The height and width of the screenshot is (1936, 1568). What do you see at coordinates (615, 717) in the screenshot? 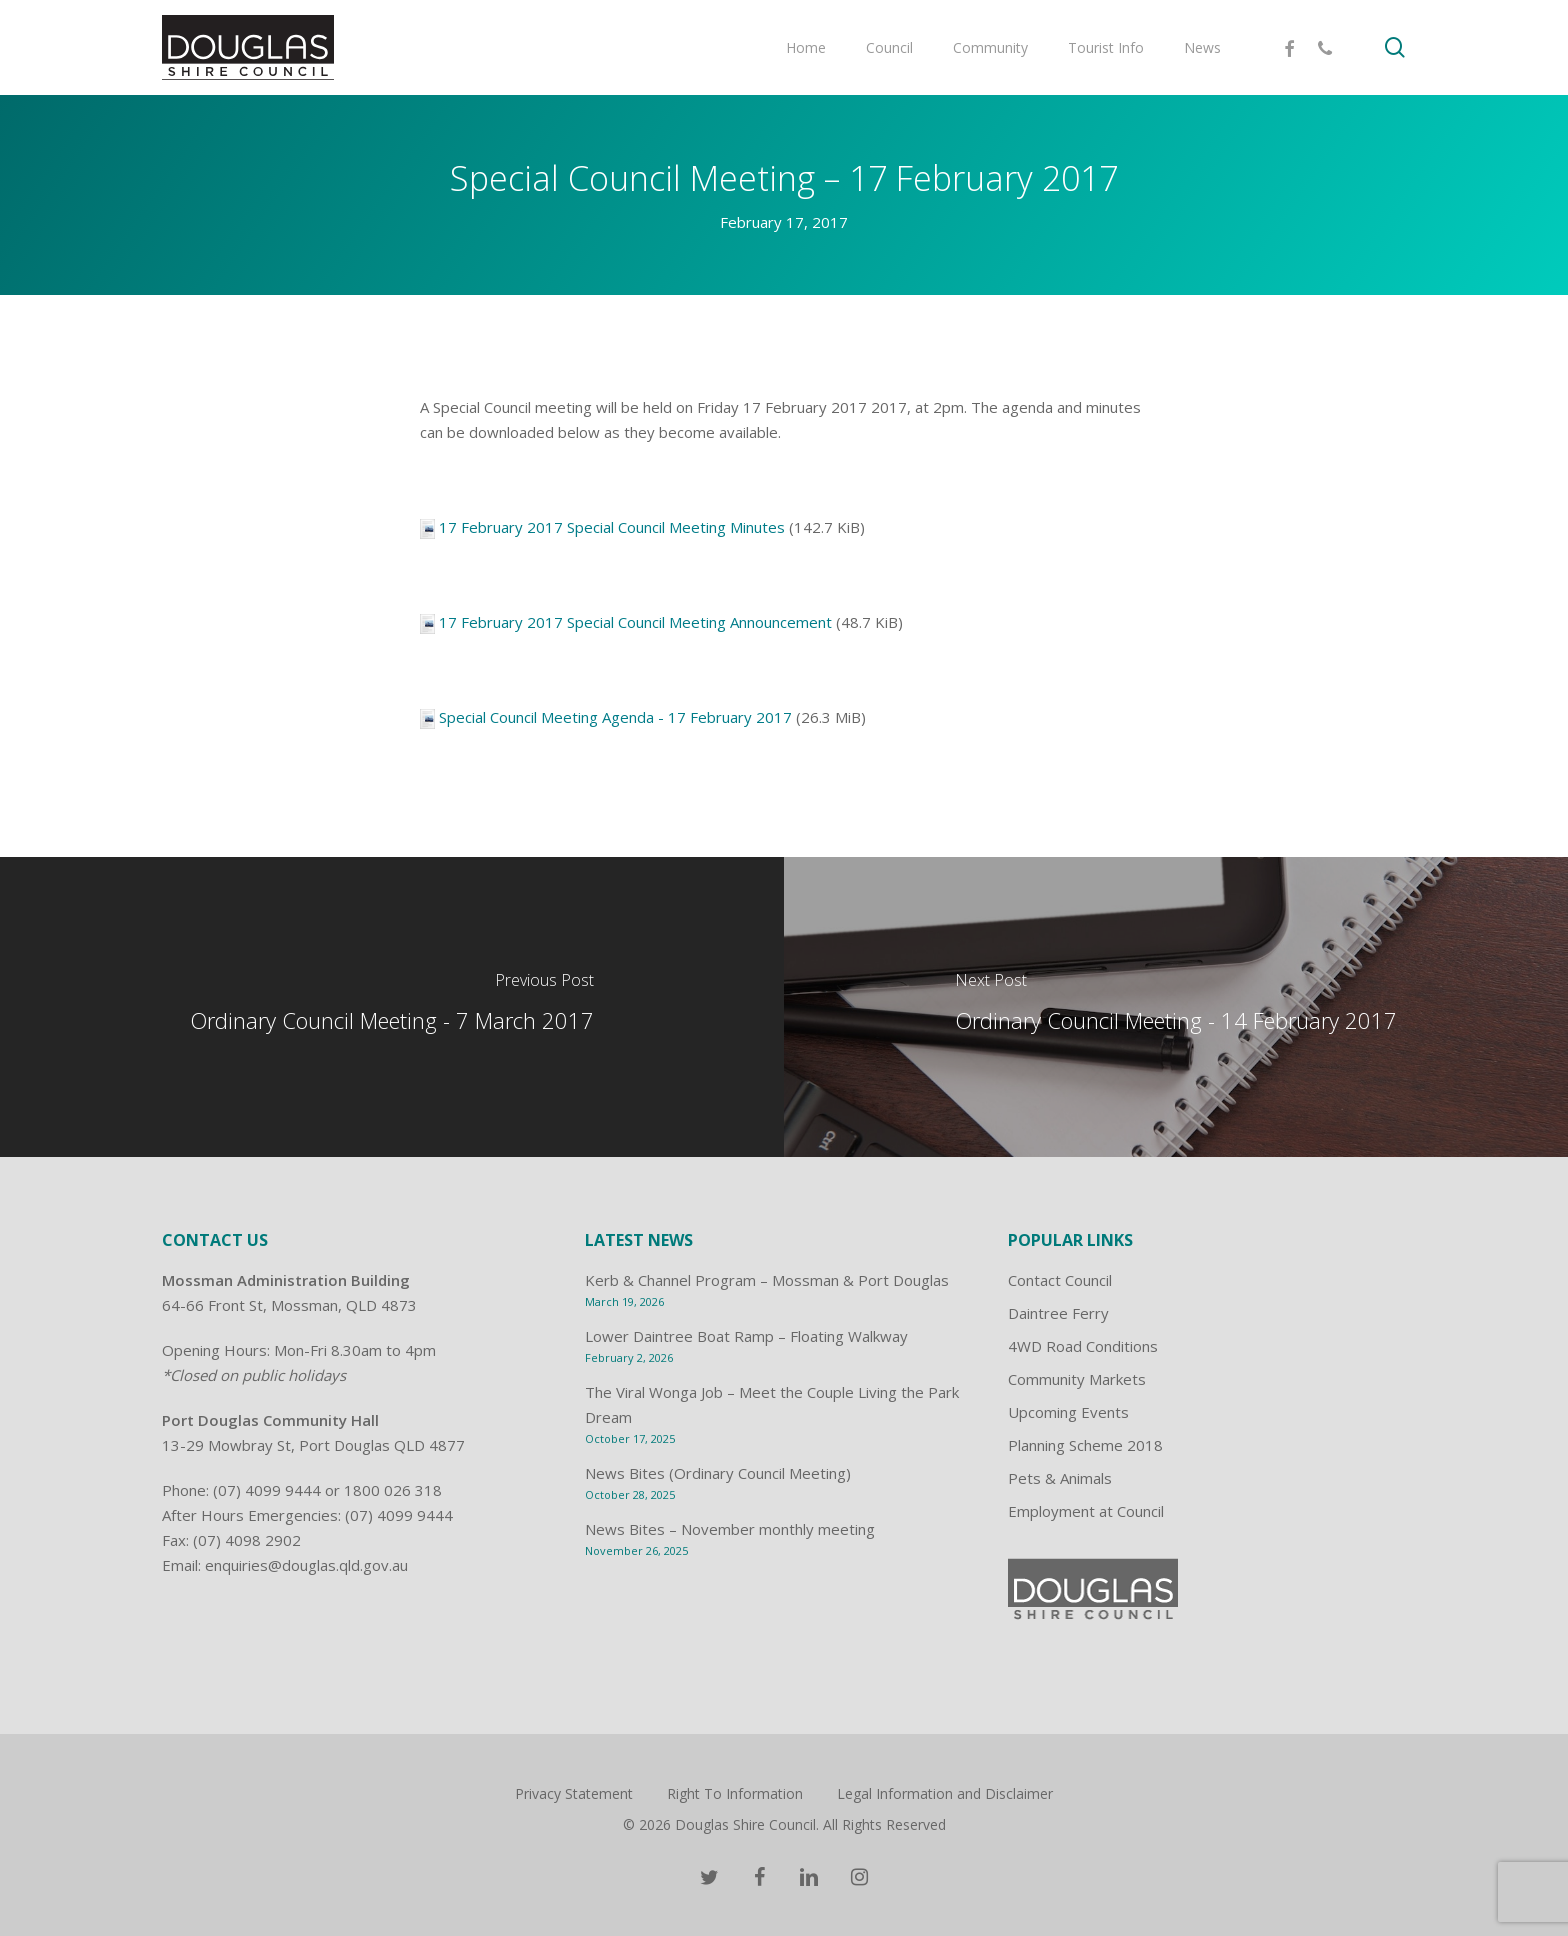
I see `Special Council Meeting Agenda - 17 February 2017` at bounding box center [615, 717].